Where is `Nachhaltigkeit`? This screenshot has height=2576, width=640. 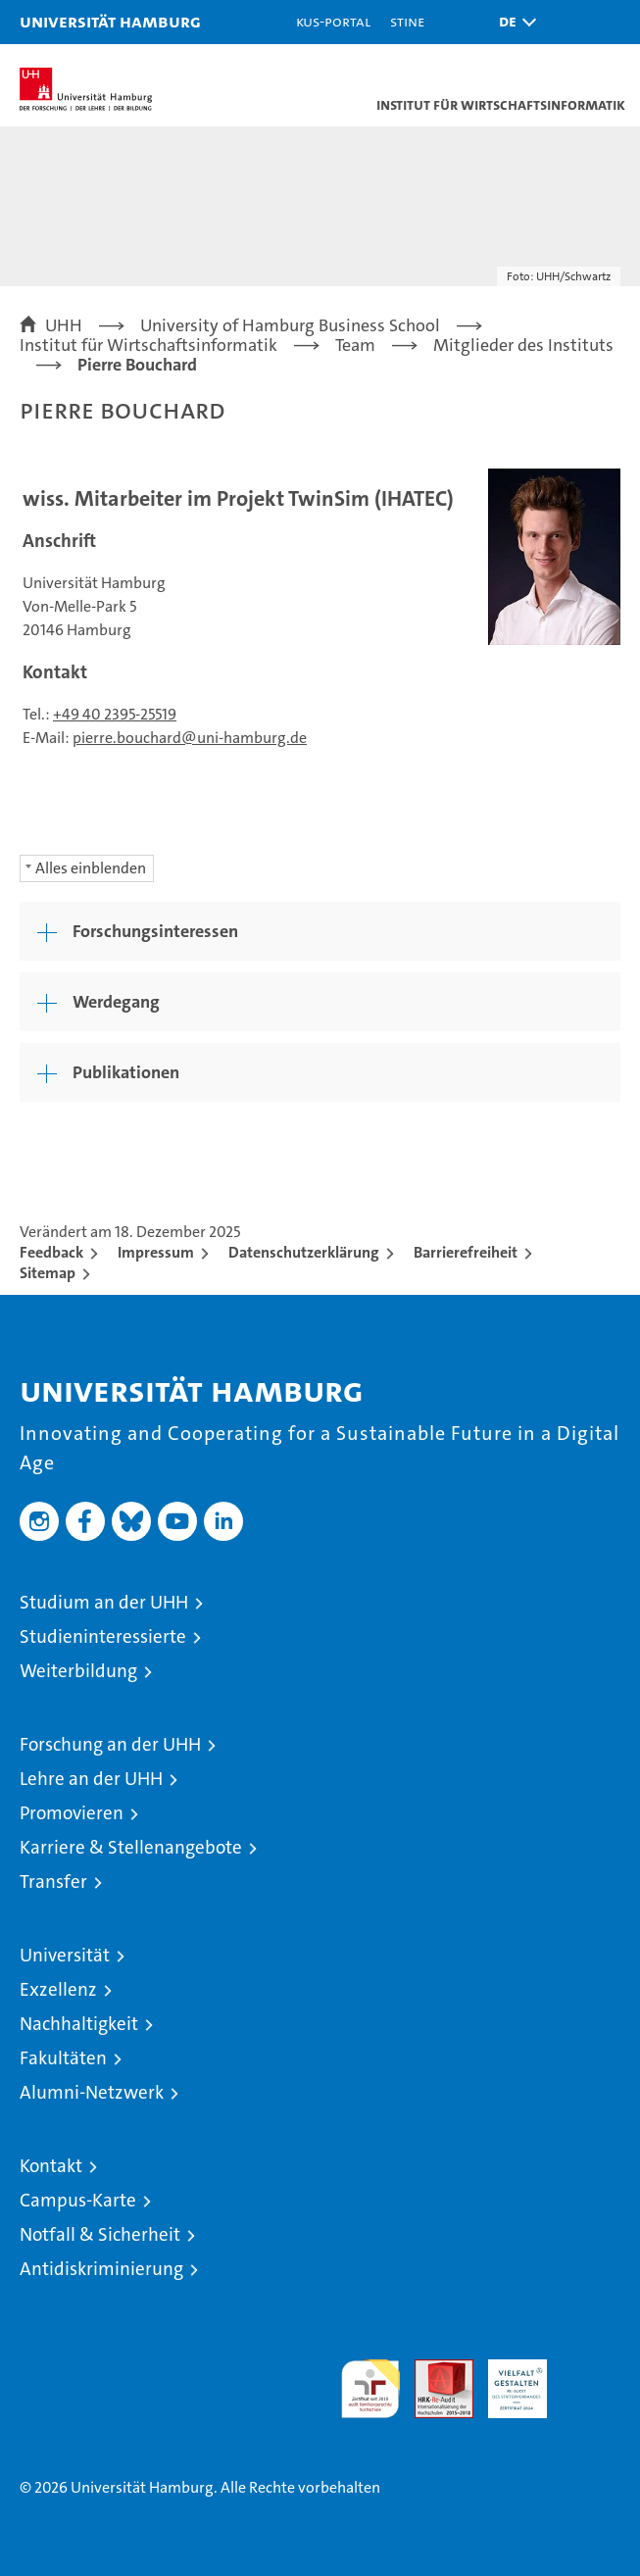 Nachhaltigkeit is located at coordinates (79, 2023).